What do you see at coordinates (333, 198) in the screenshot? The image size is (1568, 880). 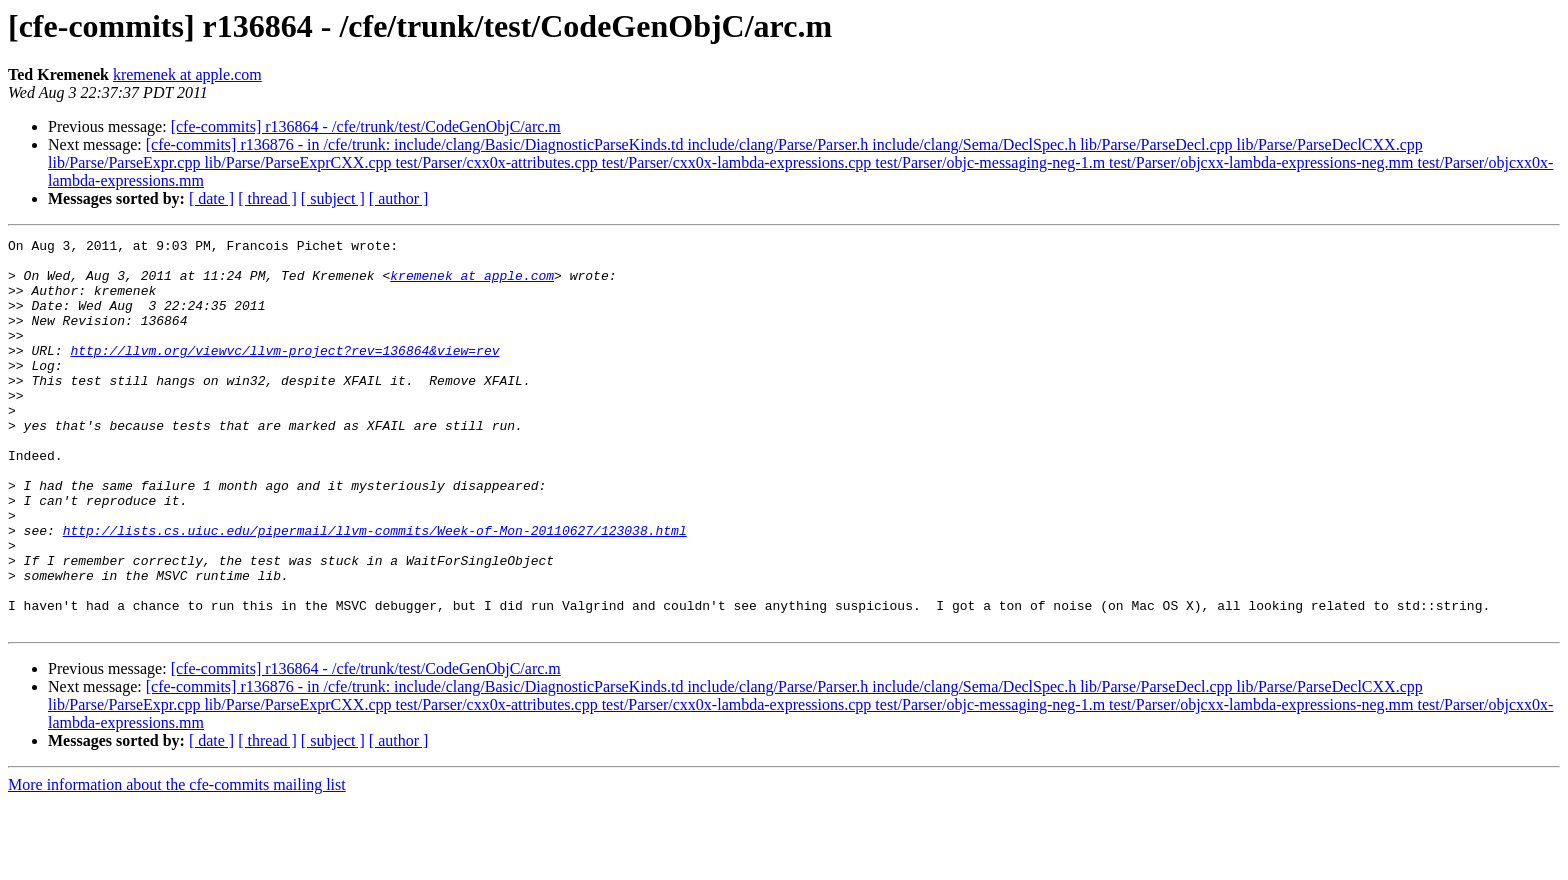 I see `[ subject ]` at bounding box center [333, 198].